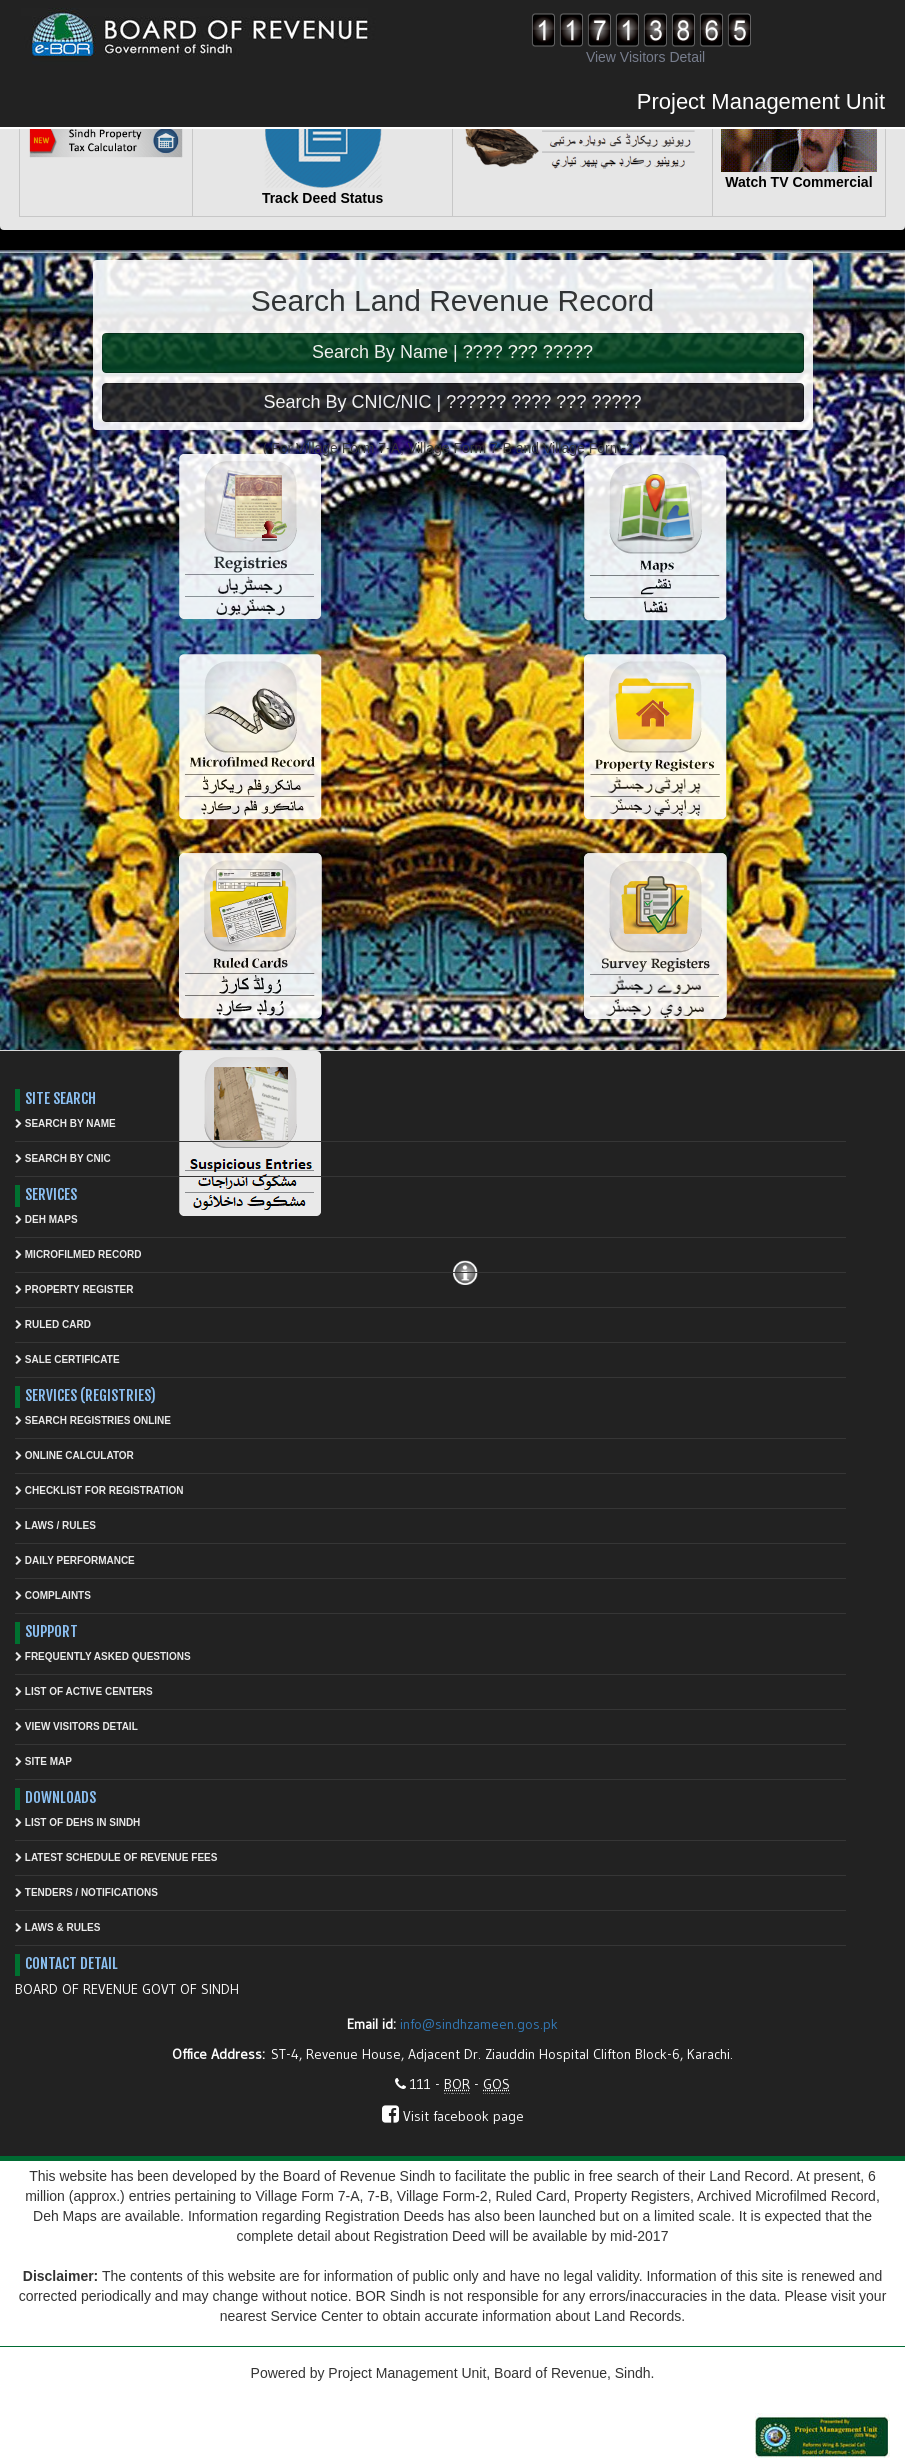 The height and width of the screenshot is (2458, 905). Describe the element at coordinates (116, 1857) in the screenshot. I see `Latest Schedule of Revenue Fees` at that location.